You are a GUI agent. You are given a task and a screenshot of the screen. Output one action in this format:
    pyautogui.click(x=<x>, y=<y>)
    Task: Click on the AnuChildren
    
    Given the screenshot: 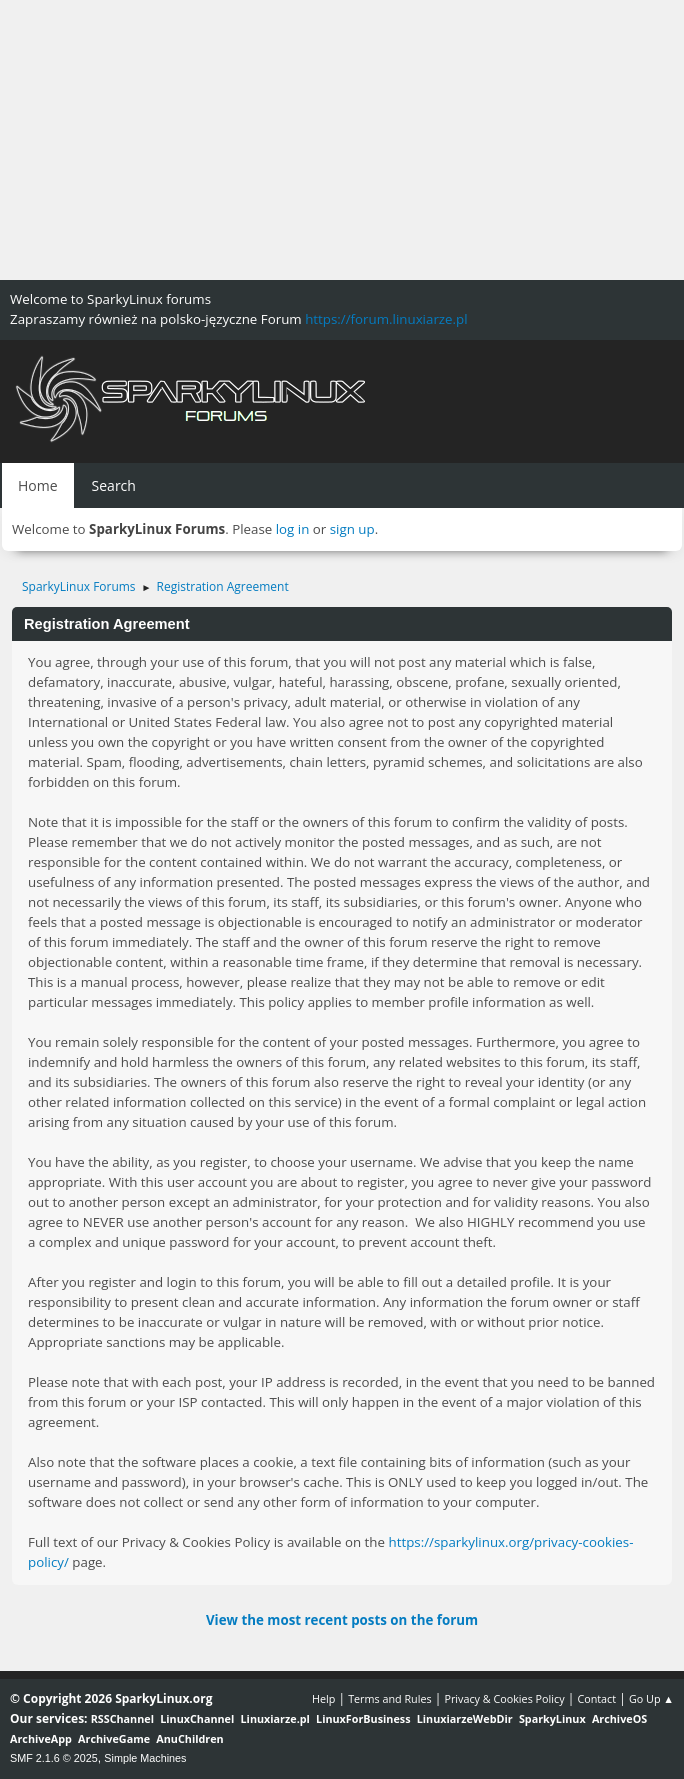 What is the action you would take?
    pyautogui.click(x=189, y=1738)
    